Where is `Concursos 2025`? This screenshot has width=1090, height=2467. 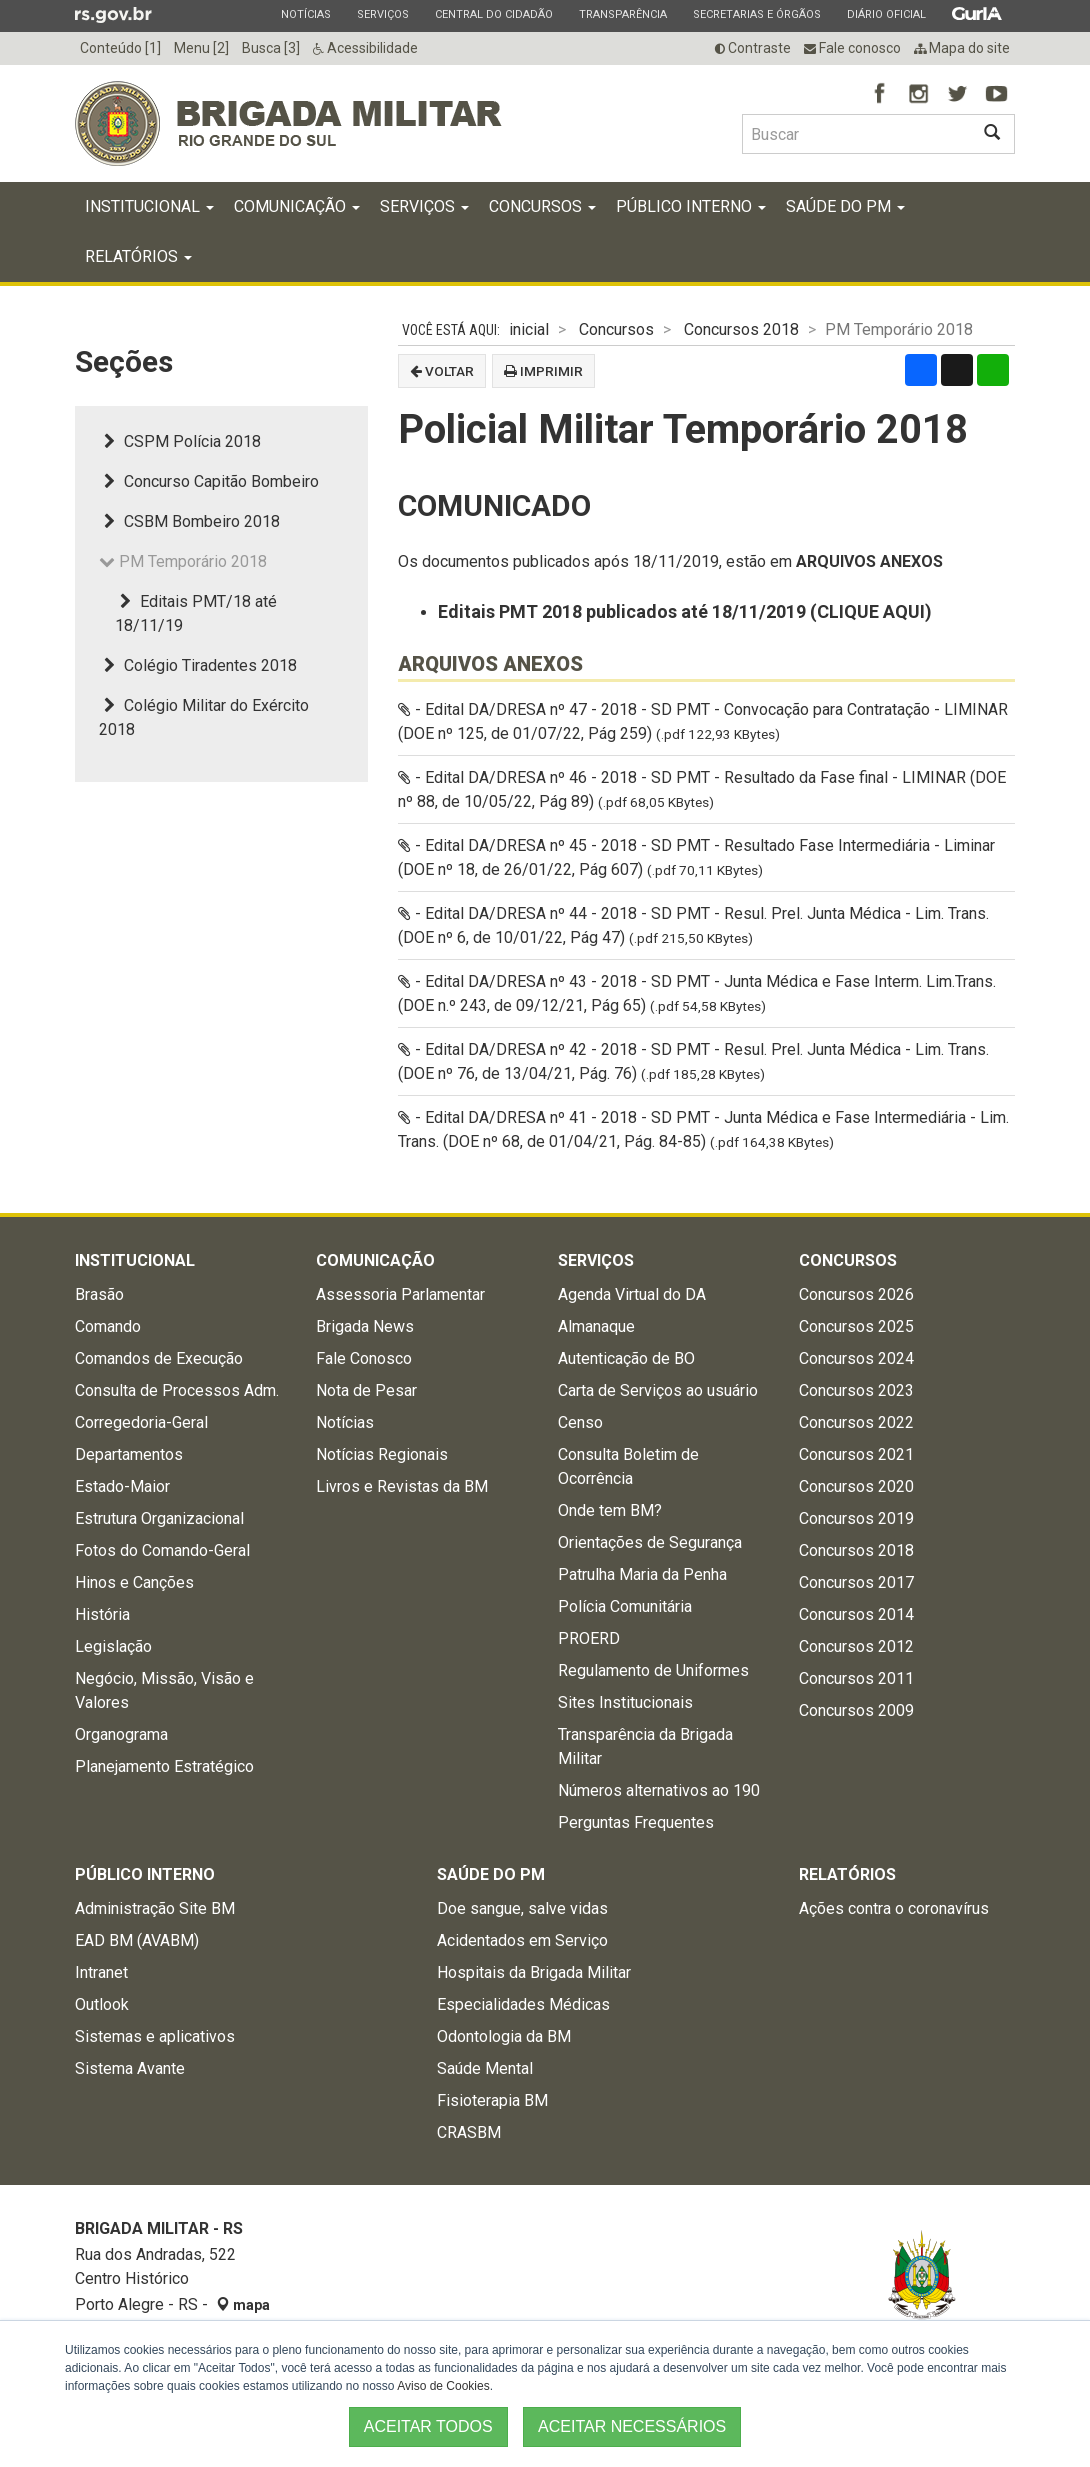
Concursos 2025 is located at coordinates (856, 1326).